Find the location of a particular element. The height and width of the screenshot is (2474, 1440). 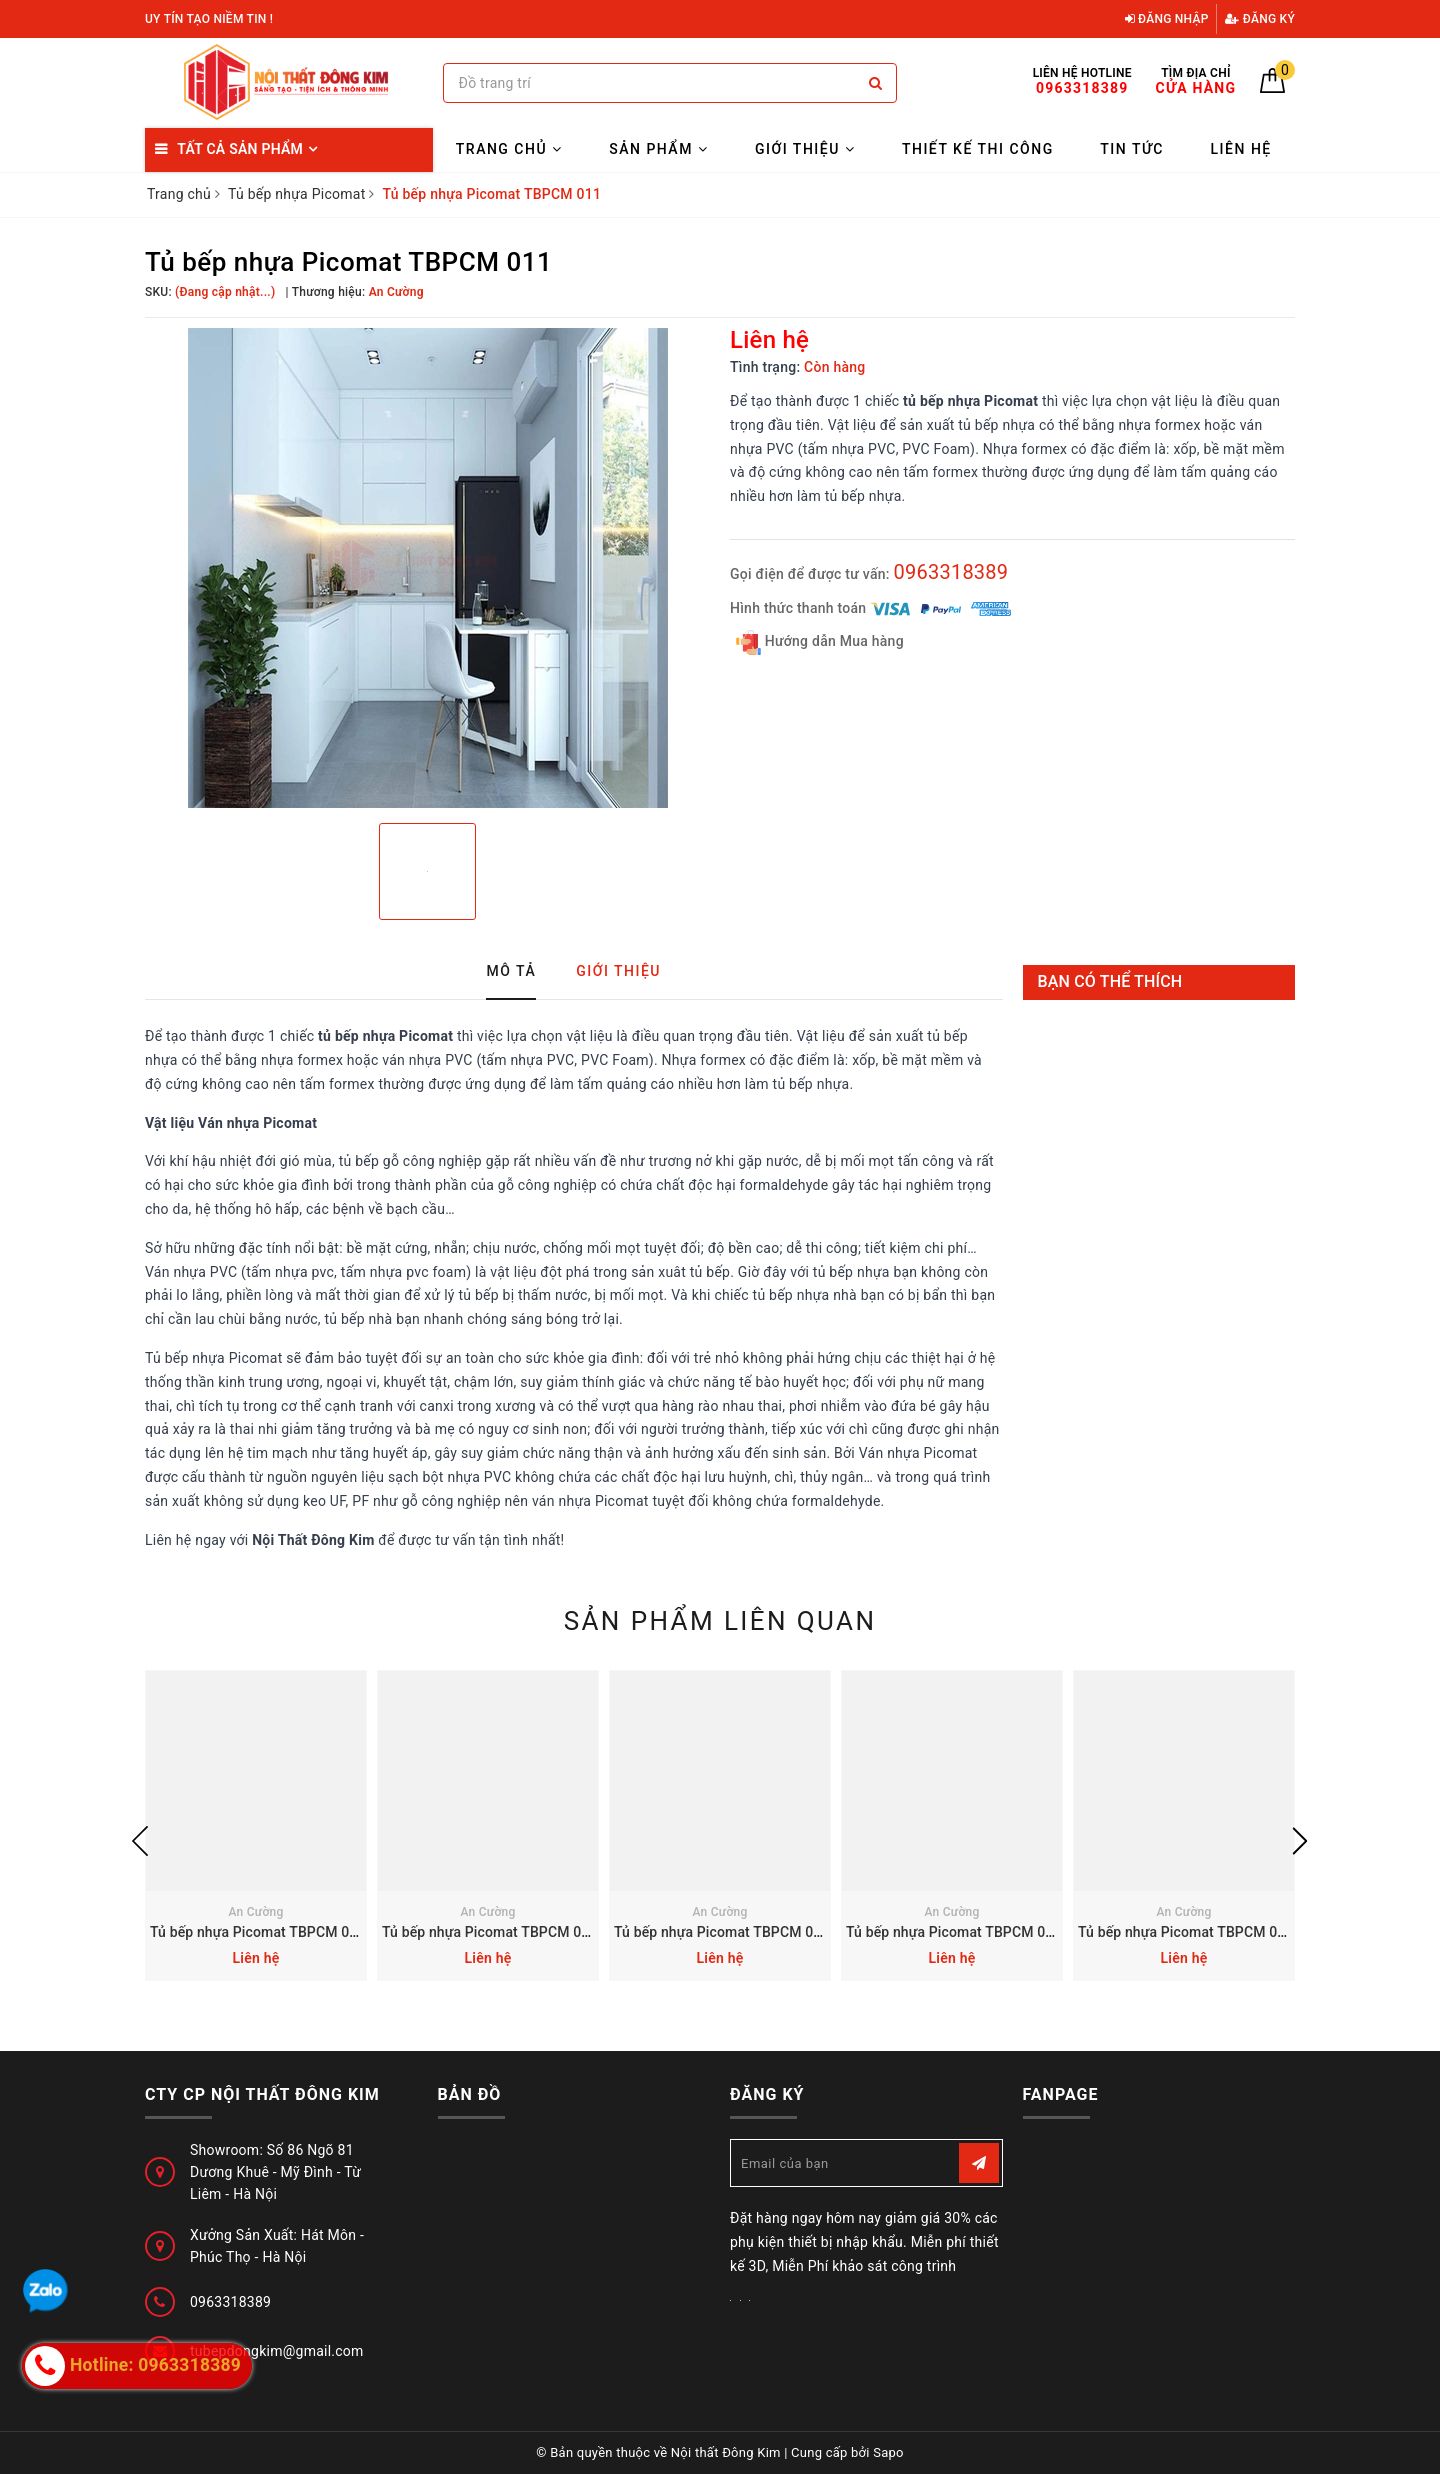

Tủ bếp nhựa Picomat TBPCM 012 is located at coordinates (954, 1932).